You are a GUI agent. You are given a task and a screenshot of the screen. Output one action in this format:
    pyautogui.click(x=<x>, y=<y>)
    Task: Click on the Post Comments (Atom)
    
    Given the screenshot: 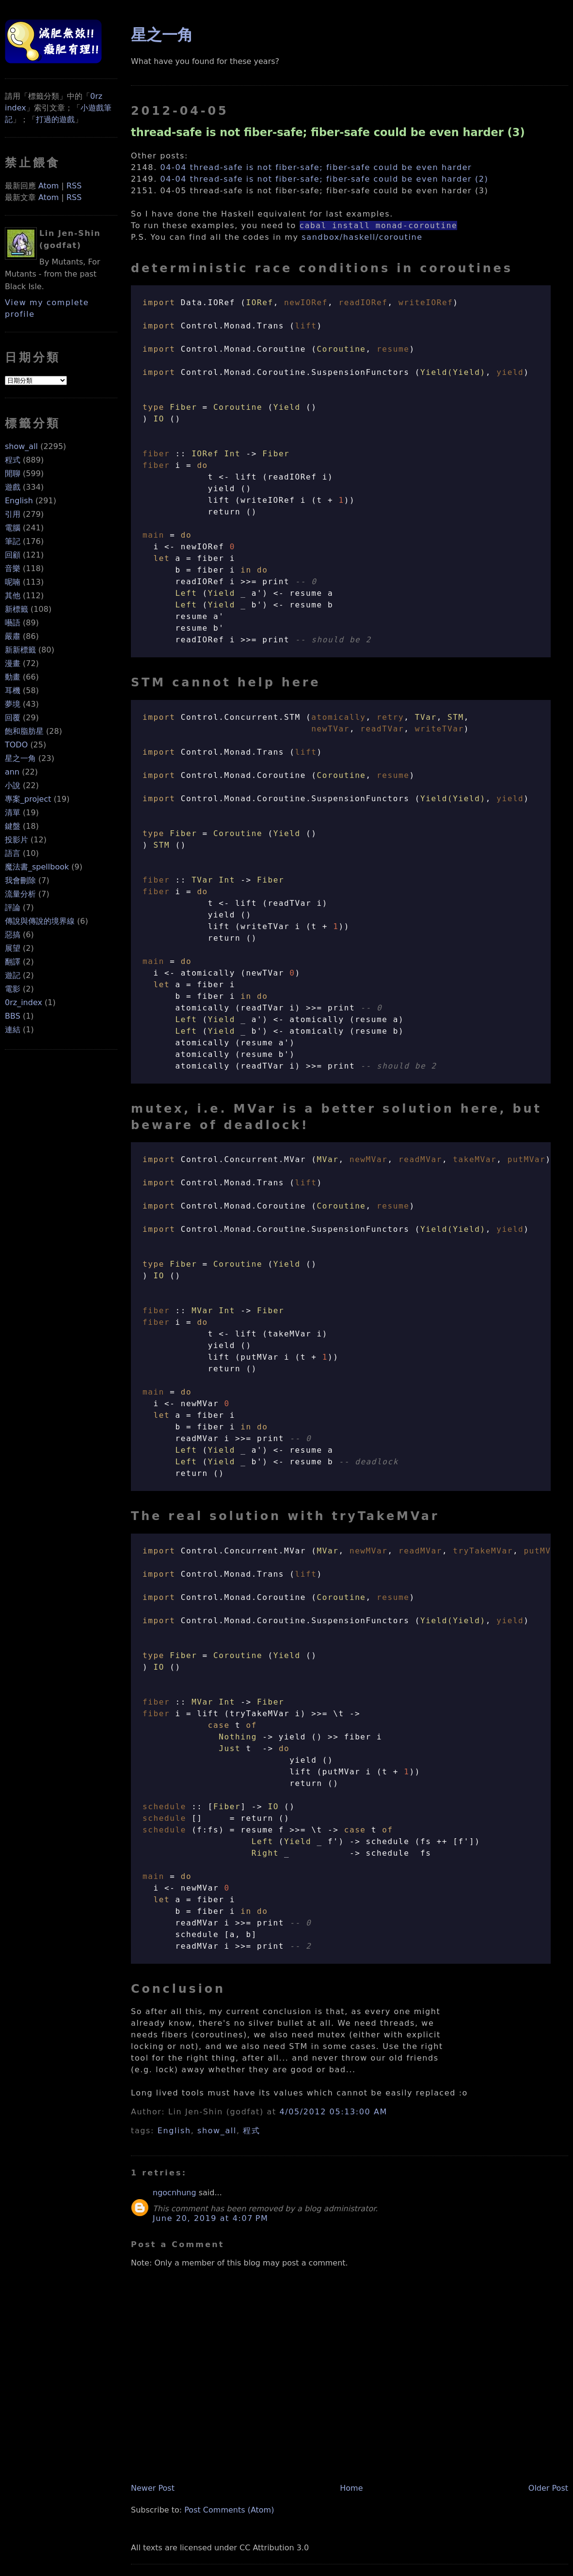 What is the action you would take?
    pyautogui.click(x=229, y=2509)
    